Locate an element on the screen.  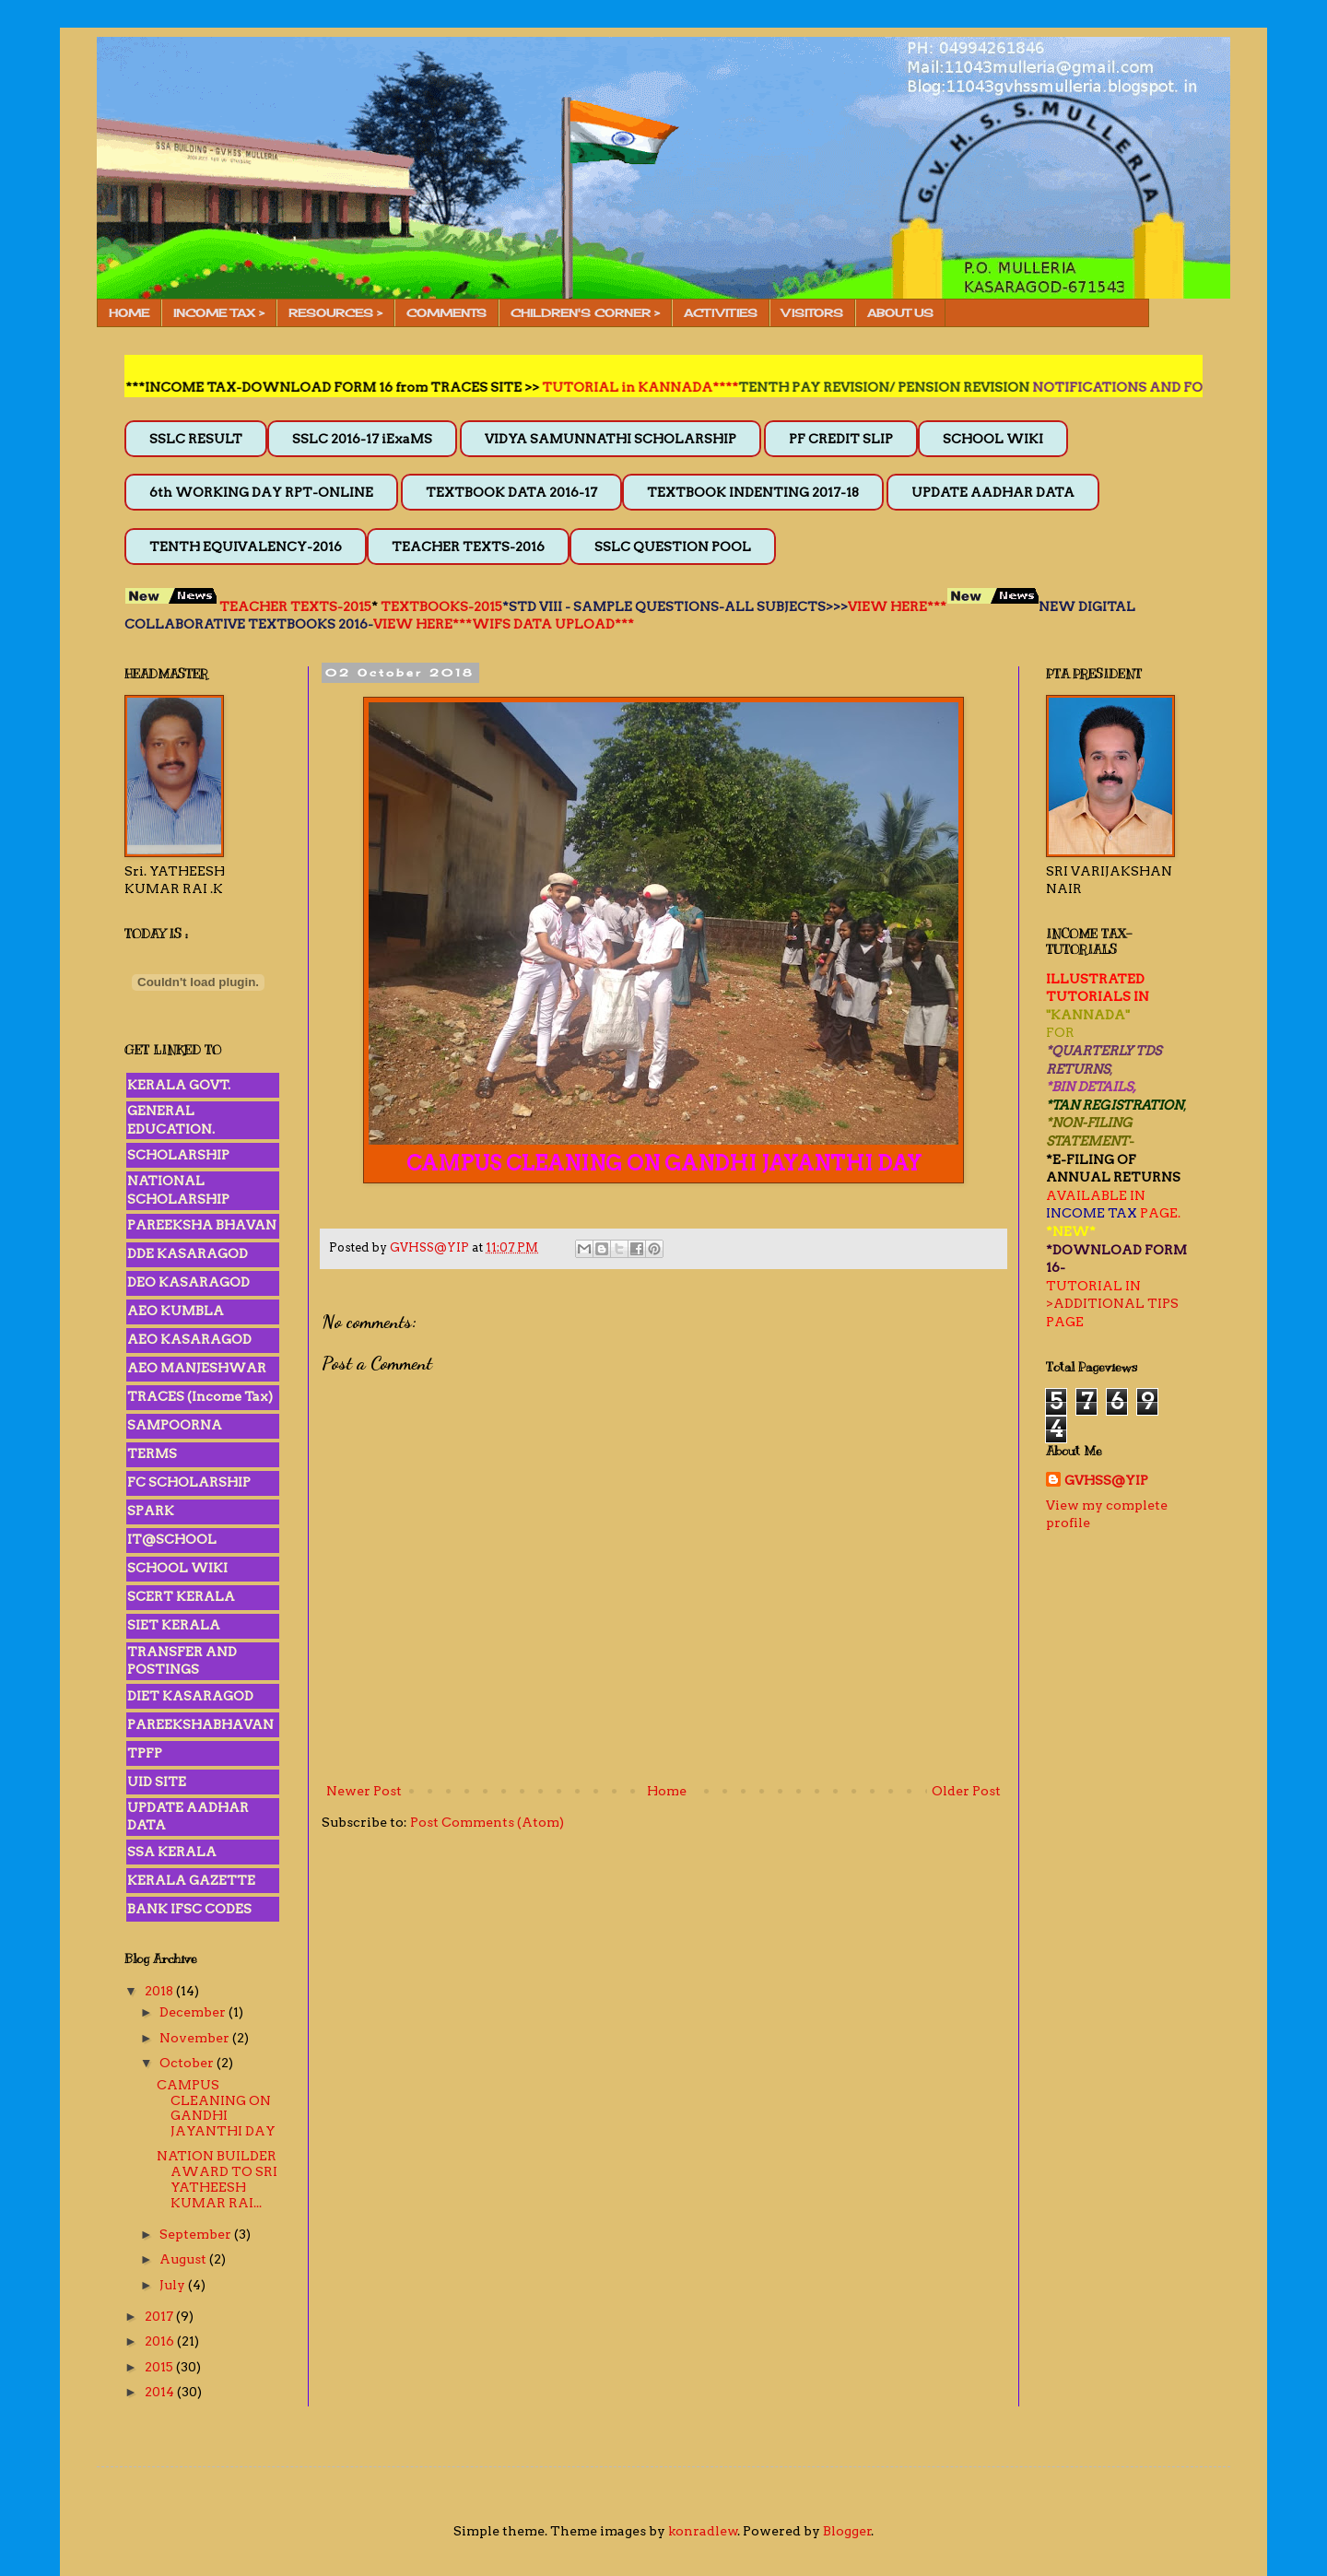
INCOME TAX > is located at coordinates (218, 313).